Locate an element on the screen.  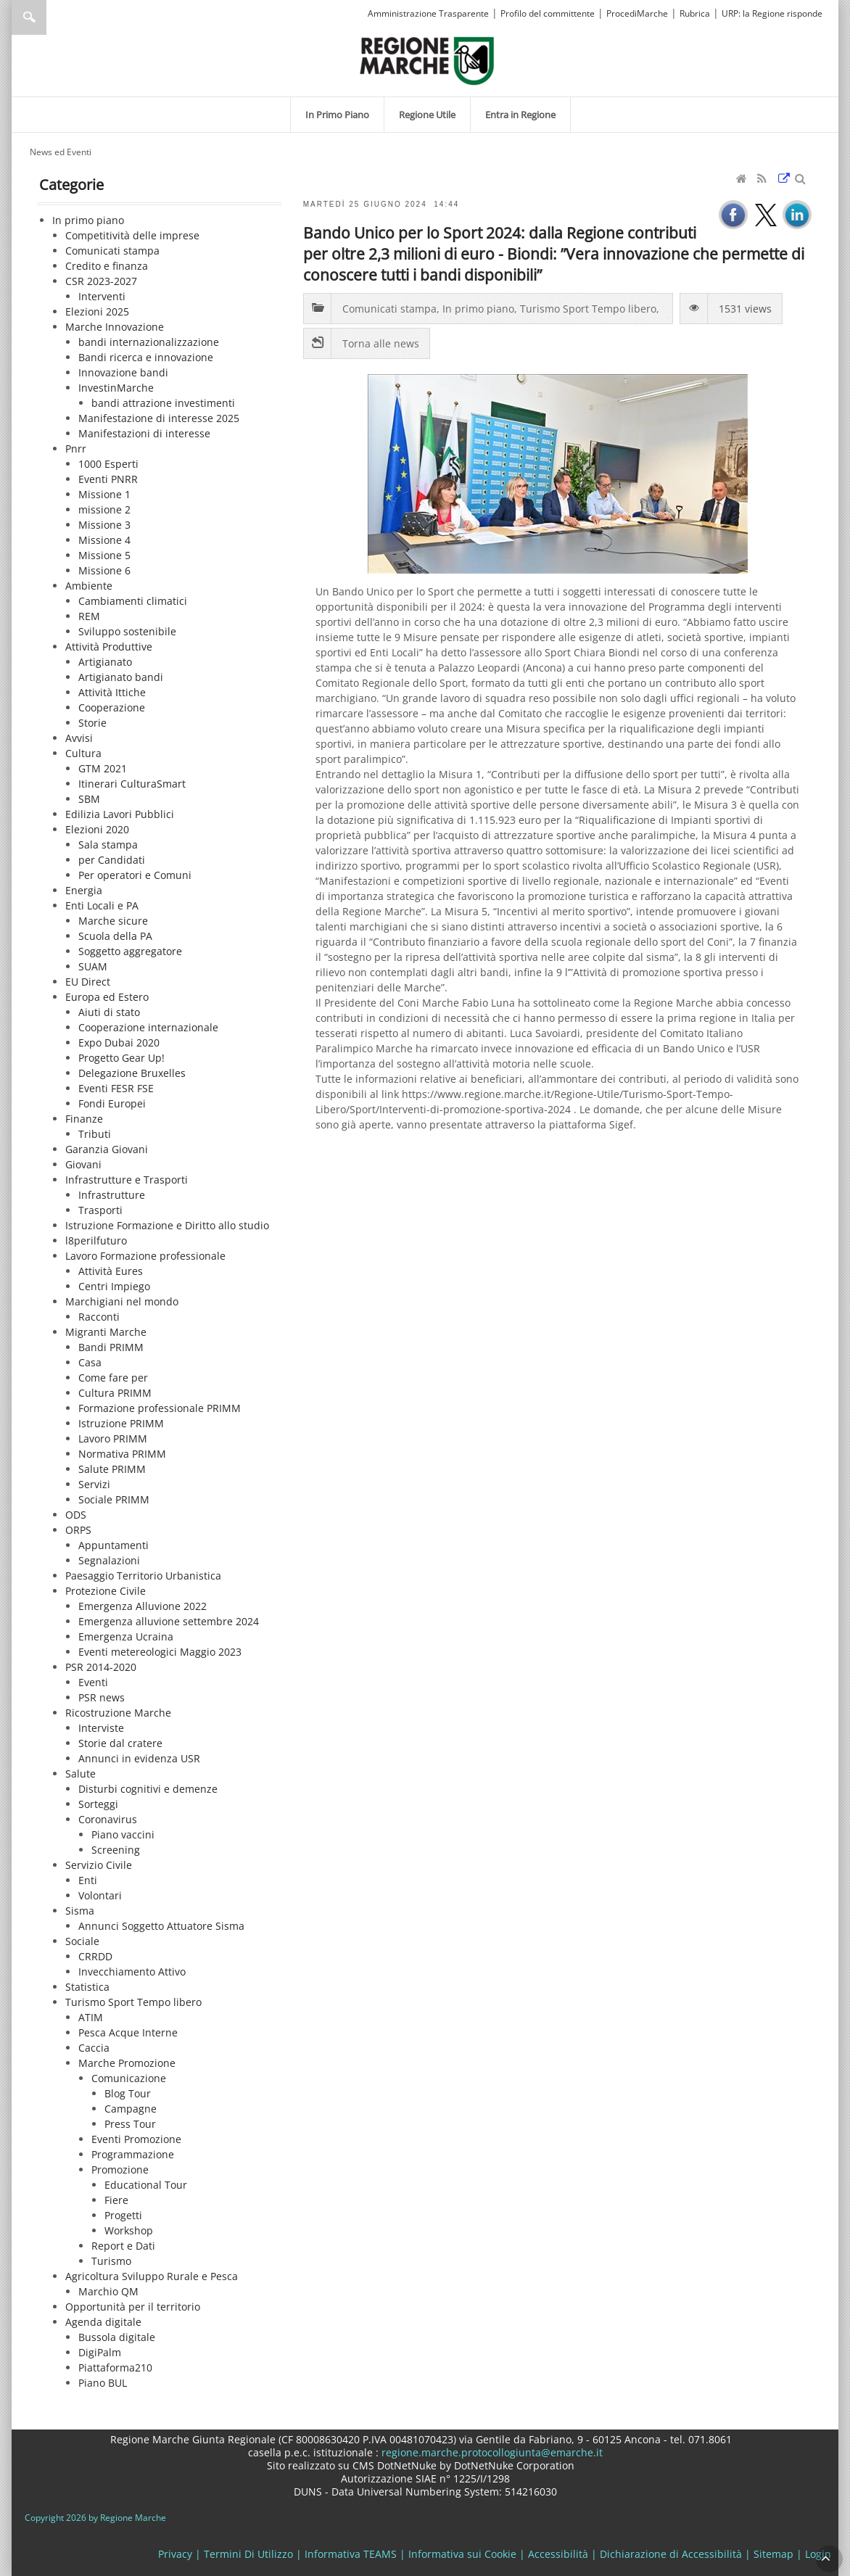
Marche sicure is located at coordinates (113, 921).